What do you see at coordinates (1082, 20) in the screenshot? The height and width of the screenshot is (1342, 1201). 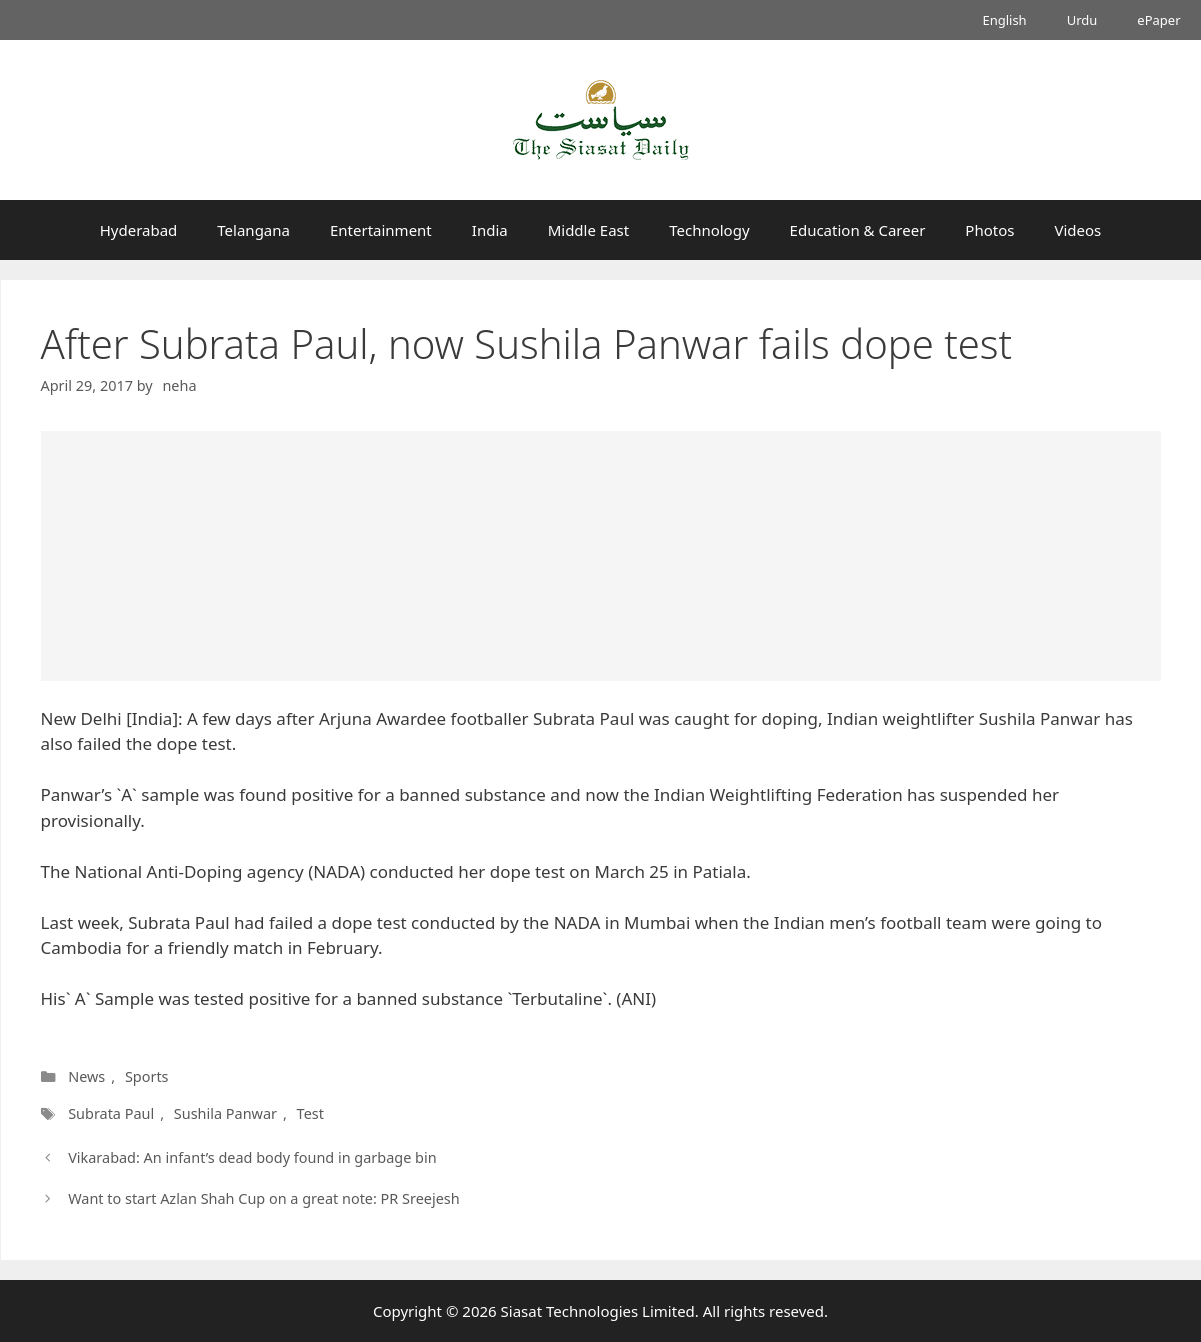 I see `Urdu` at bounding box center [1082, 20].